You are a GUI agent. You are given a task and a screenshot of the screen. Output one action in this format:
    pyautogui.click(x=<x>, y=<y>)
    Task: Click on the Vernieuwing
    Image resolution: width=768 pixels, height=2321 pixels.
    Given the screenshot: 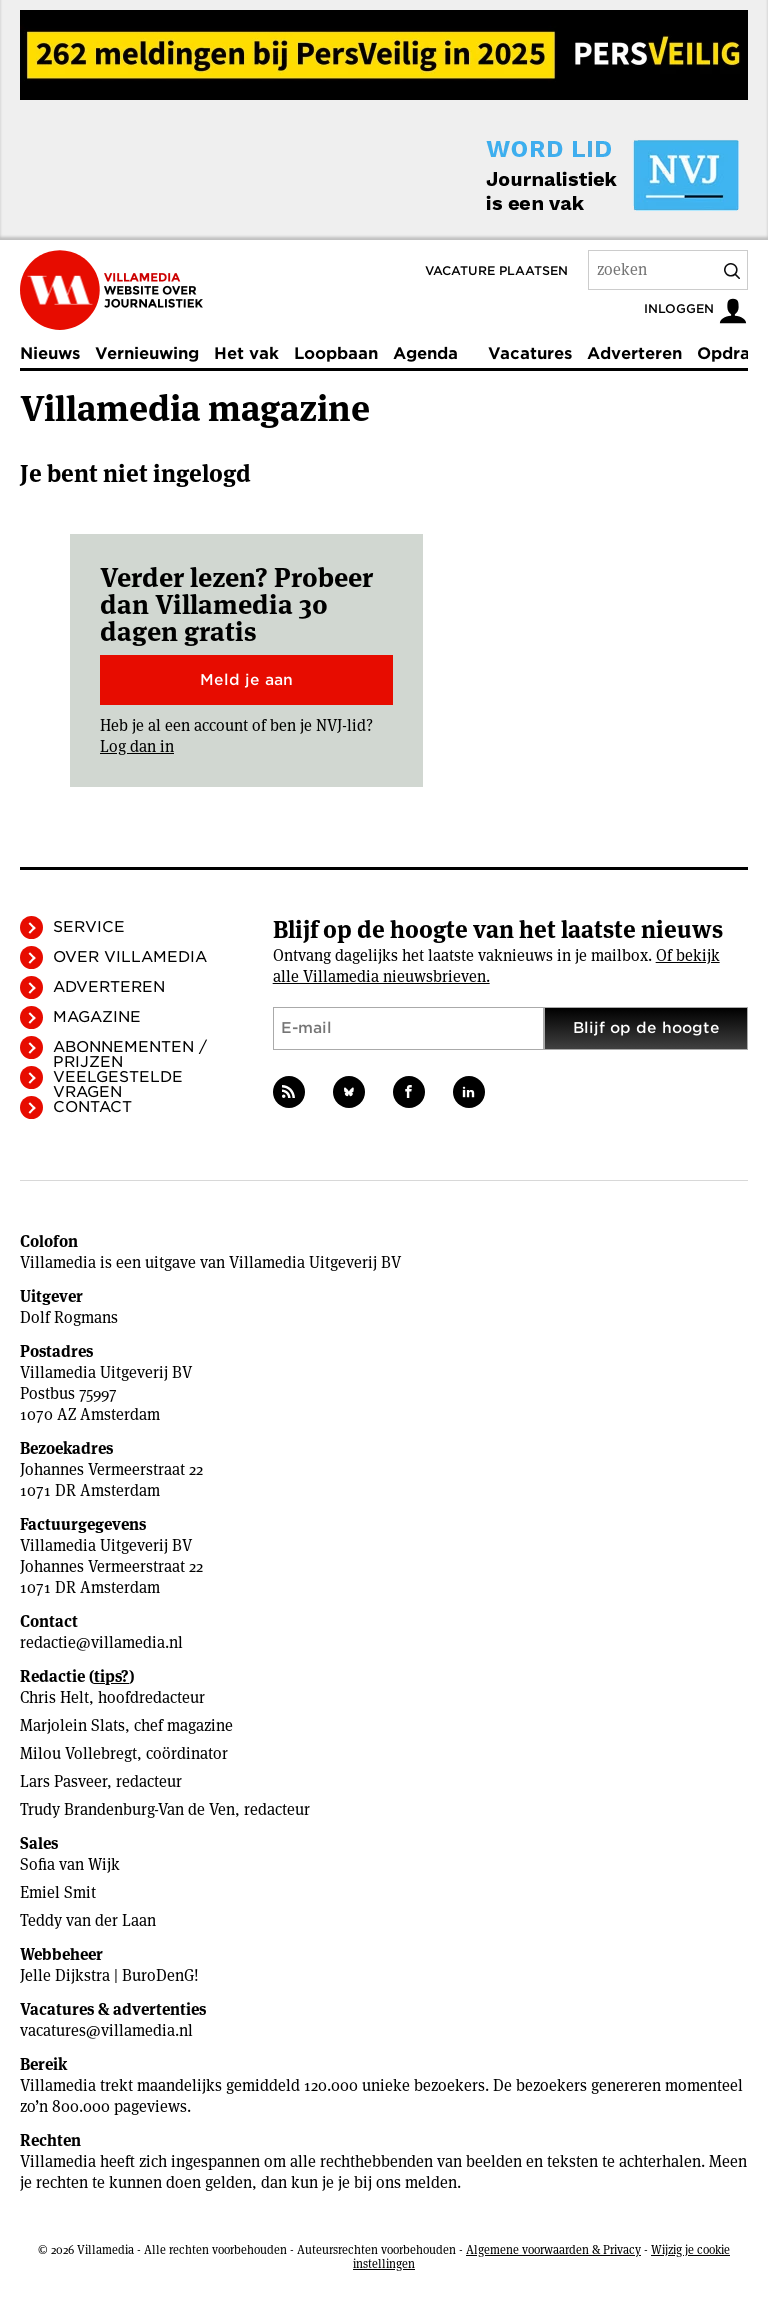 What is the action you would take?
    pyautogui.click(x=147, y=353)
    